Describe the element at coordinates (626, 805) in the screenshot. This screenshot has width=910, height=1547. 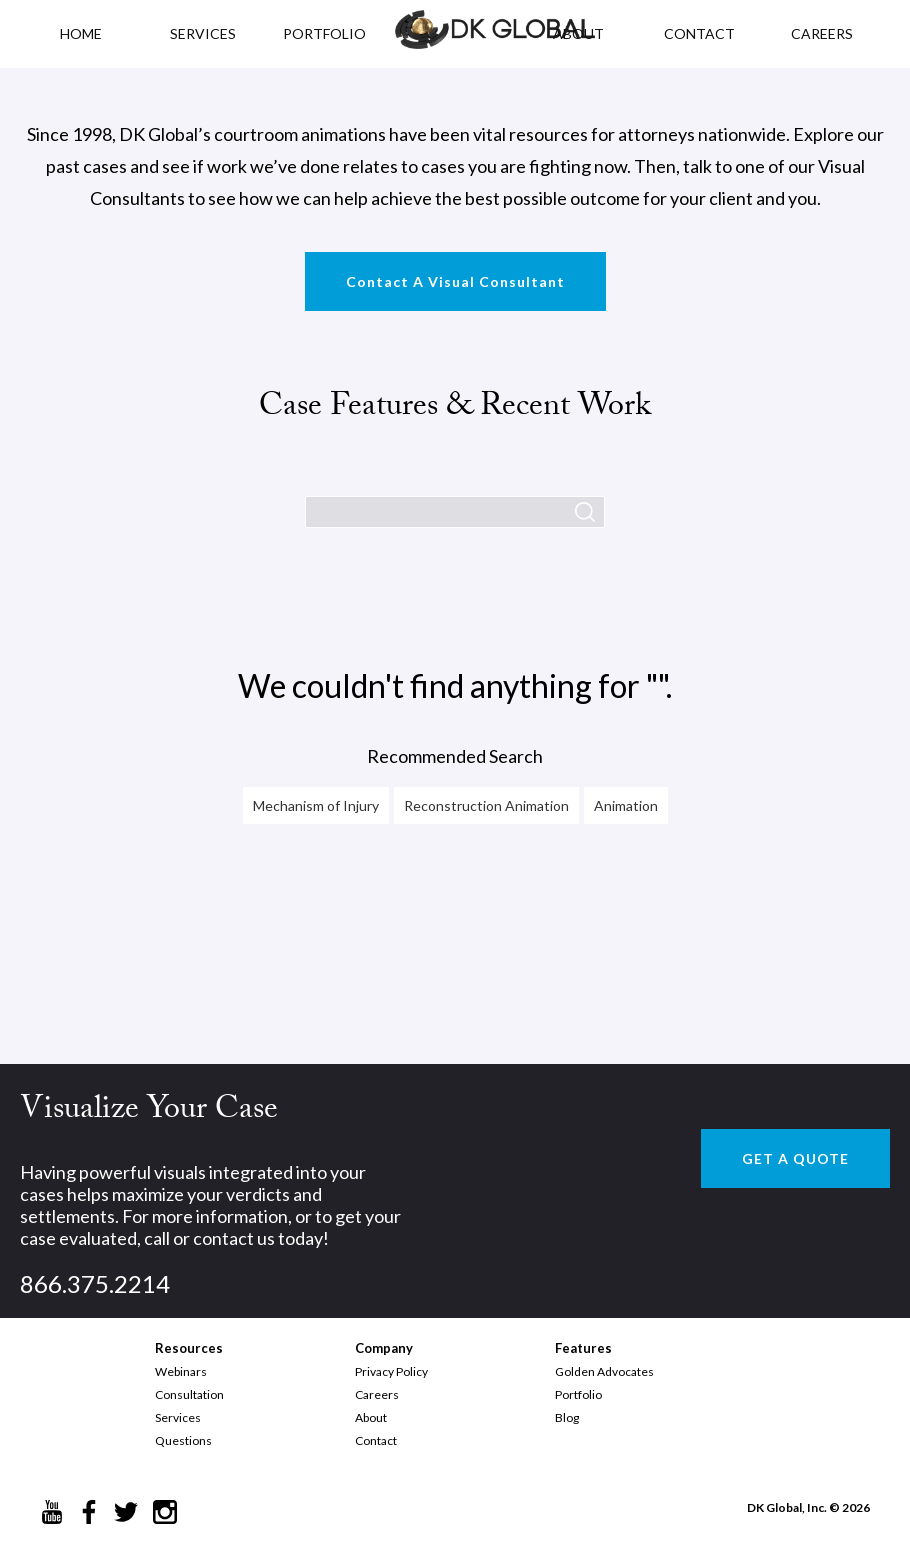
I see `Animation` at that location.